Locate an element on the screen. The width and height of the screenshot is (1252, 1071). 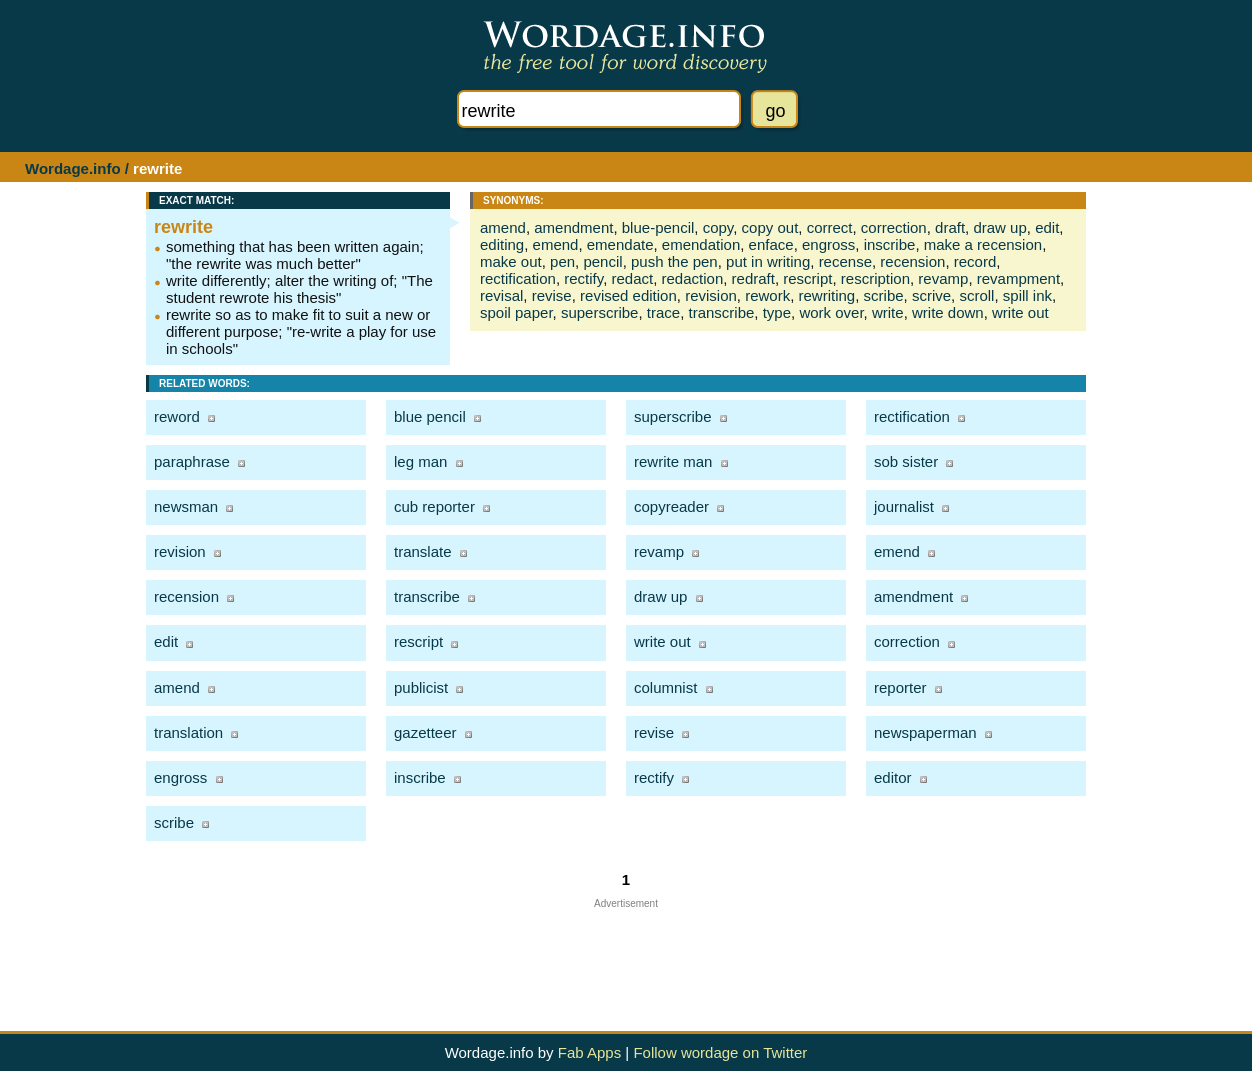
make out is located at coordinates (511, 261).